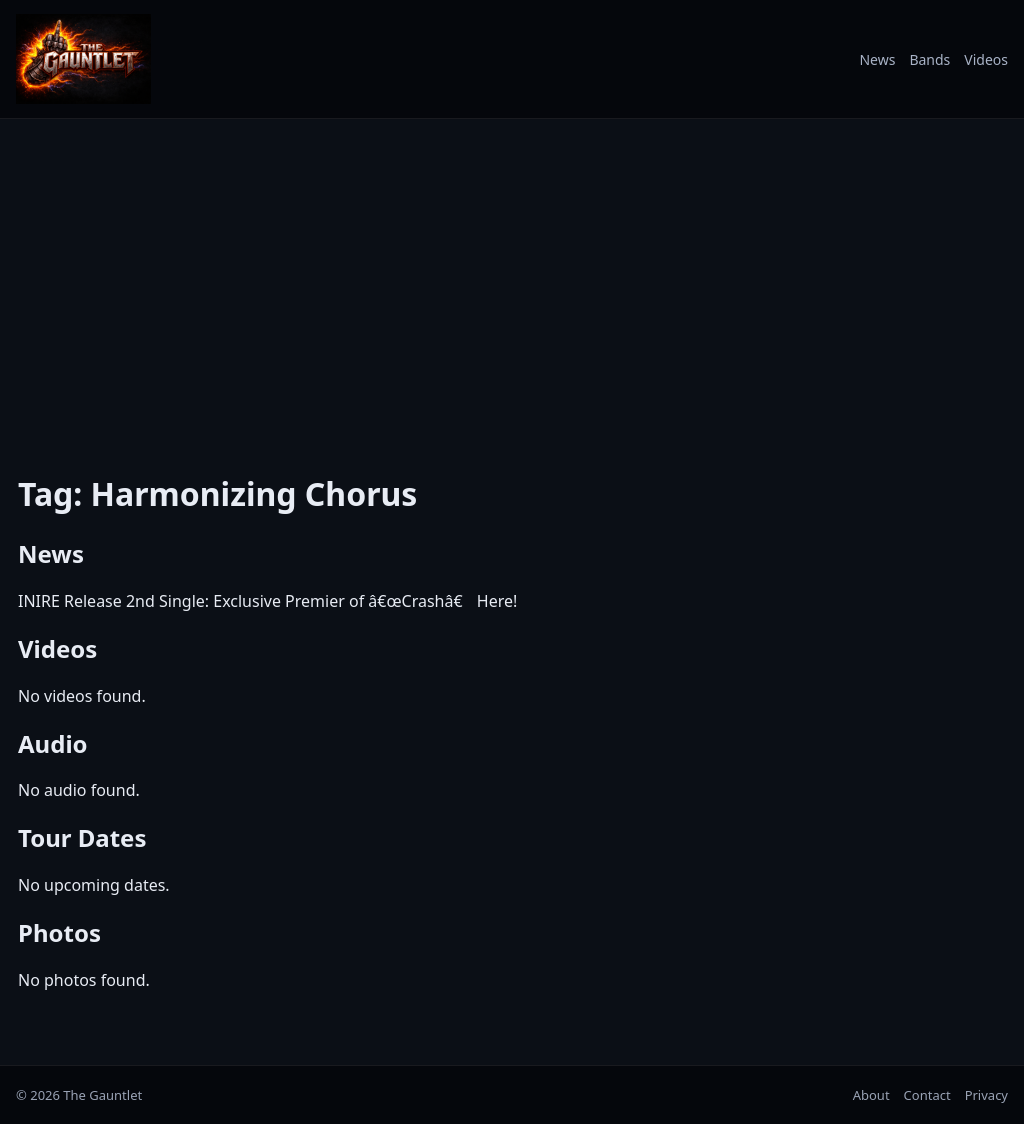 This screenshot has height=1124, width=1024. Describe the element at coordinates (512, 283) in the screenshot. I see `[Advertisement]` at that location.